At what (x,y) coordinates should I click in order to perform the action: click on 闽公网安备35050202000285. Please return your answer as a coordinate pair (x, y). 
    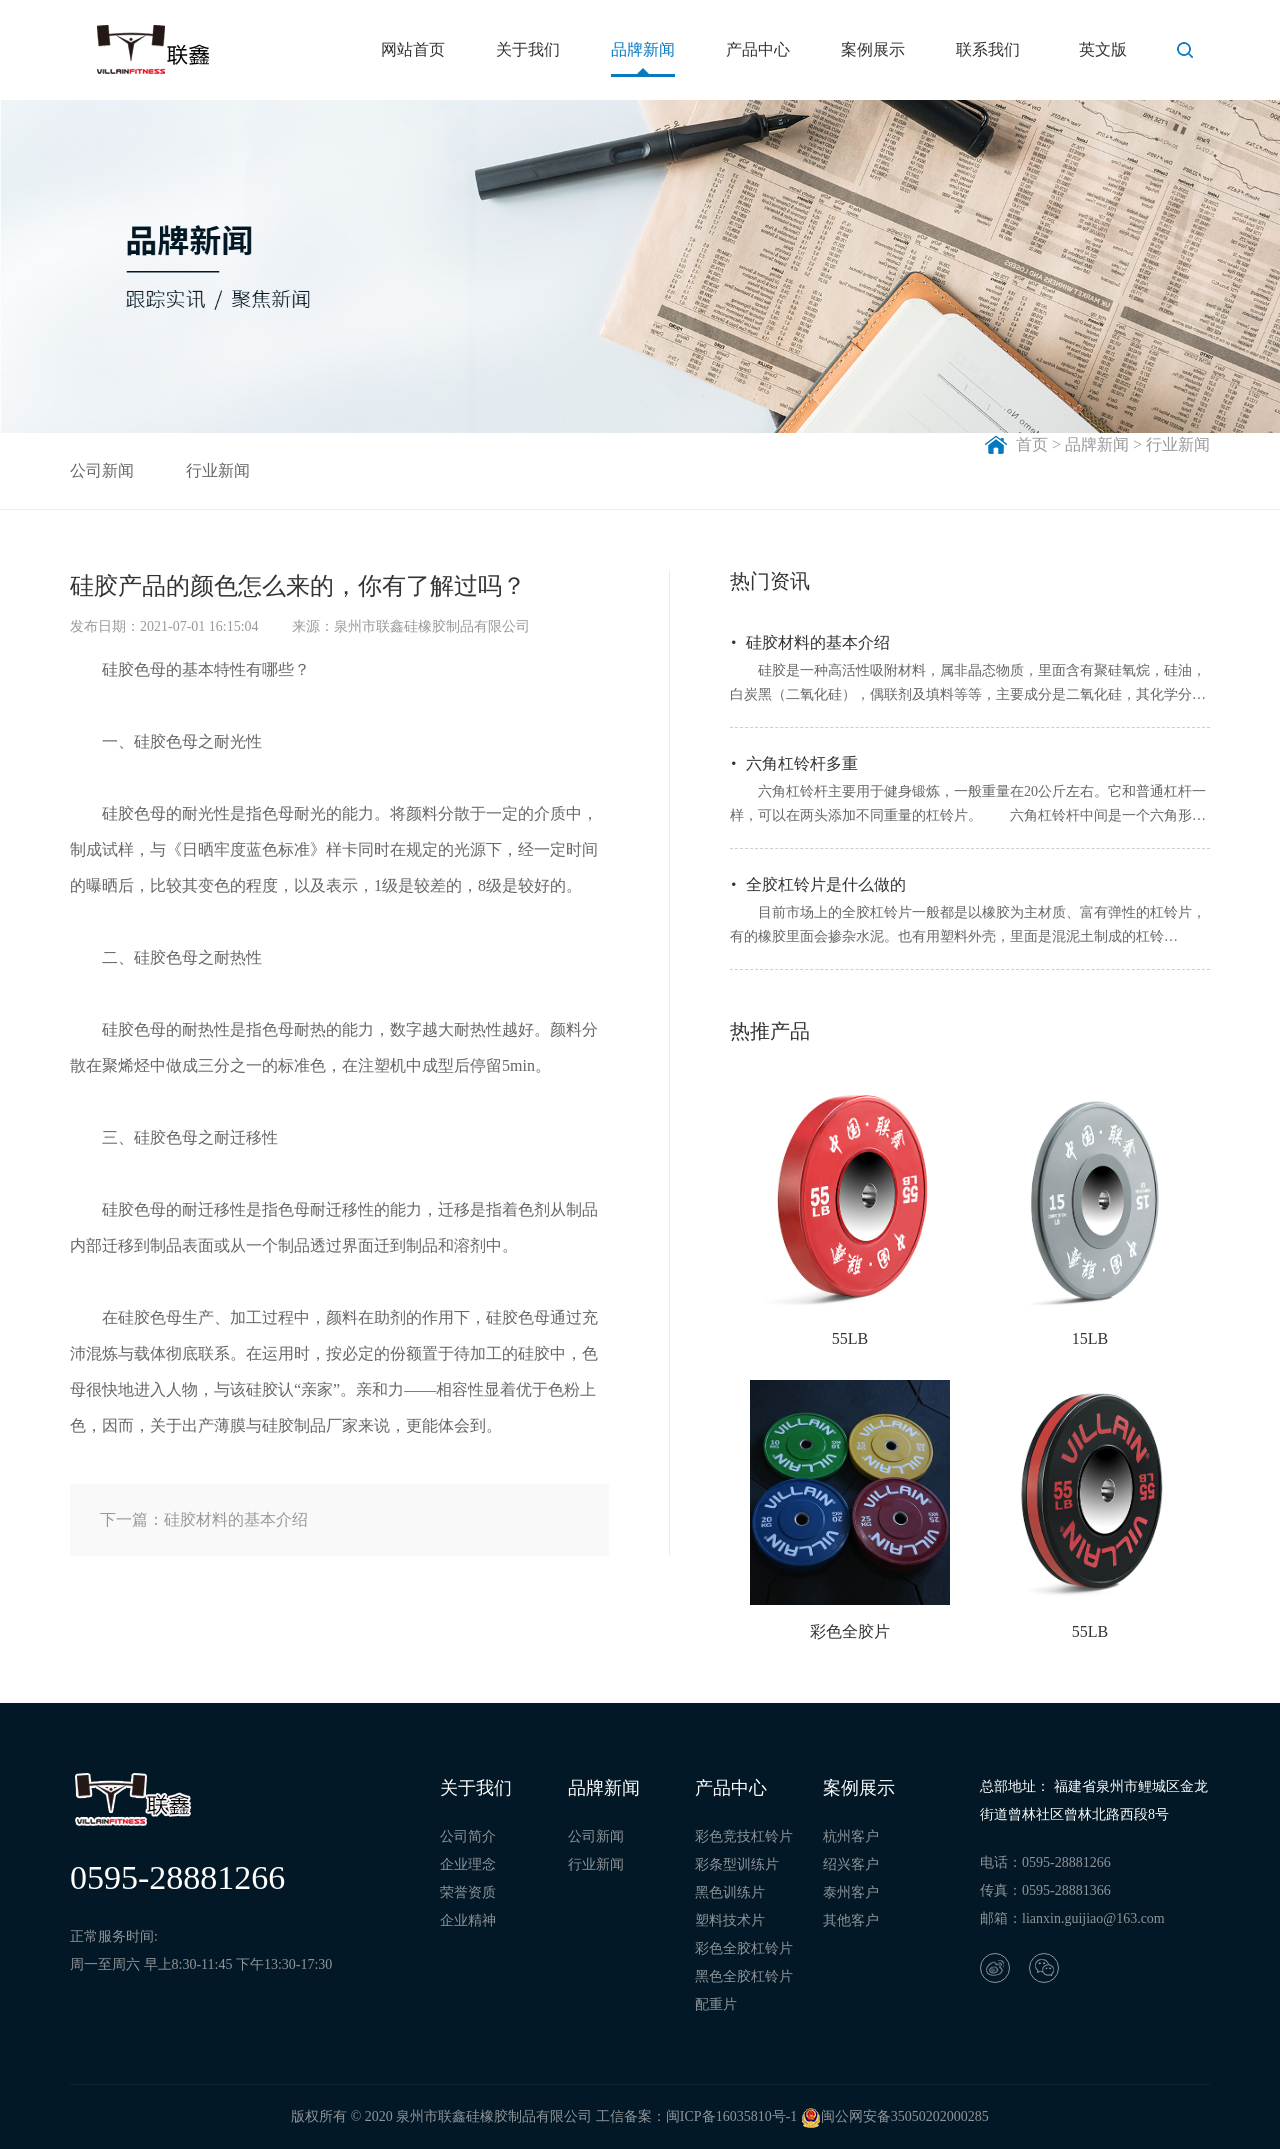
    Looking at the image, I should click on (895, 2116).